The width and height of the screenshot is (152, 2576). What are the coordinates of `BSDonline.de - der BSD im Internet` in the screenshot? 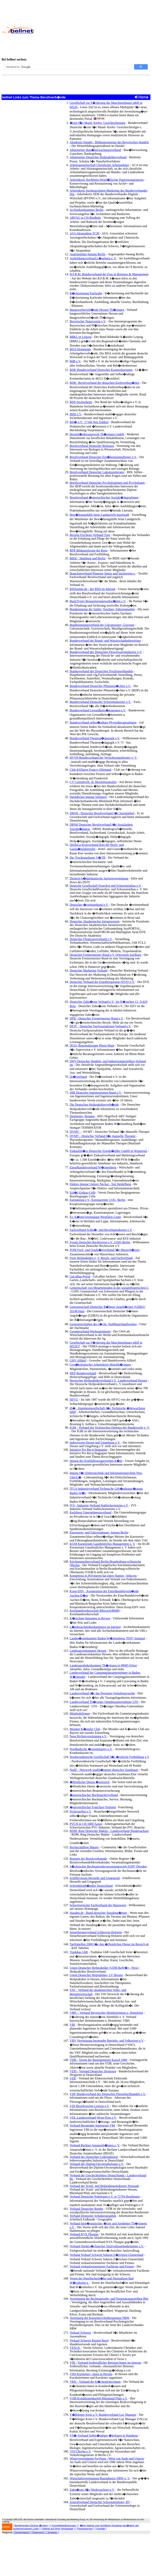 It's located at (93, 589).